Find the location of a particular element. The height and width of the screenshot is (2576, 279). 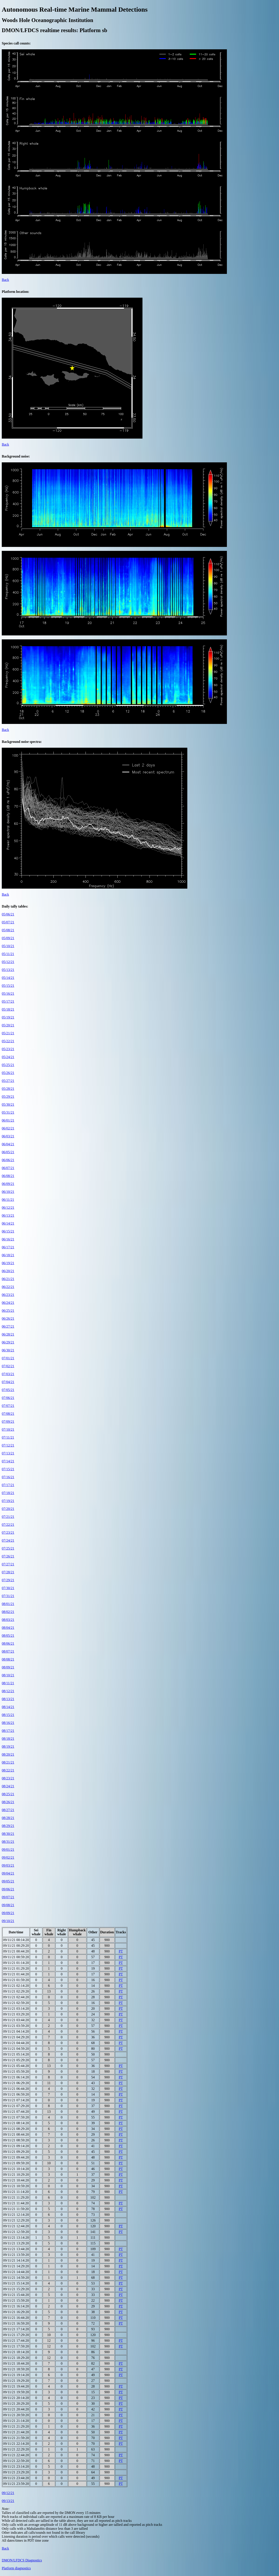

06/26/21 is located at coordinates (8, 1318).